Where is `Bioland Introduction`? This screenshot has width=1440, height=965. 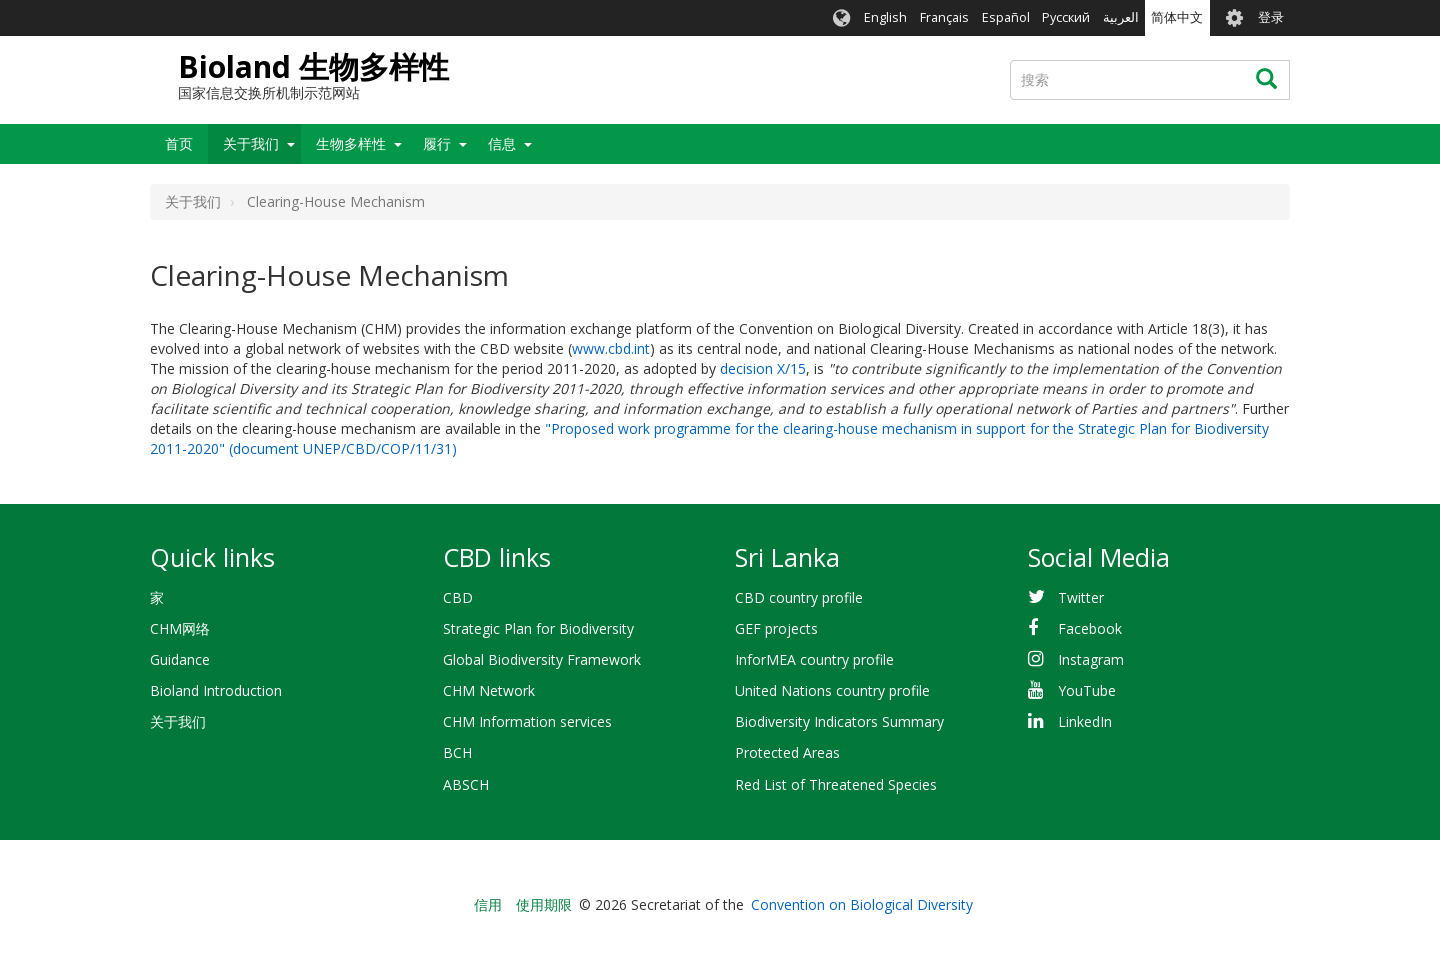
Bioland Introduction is located at coordinates (216, 690).